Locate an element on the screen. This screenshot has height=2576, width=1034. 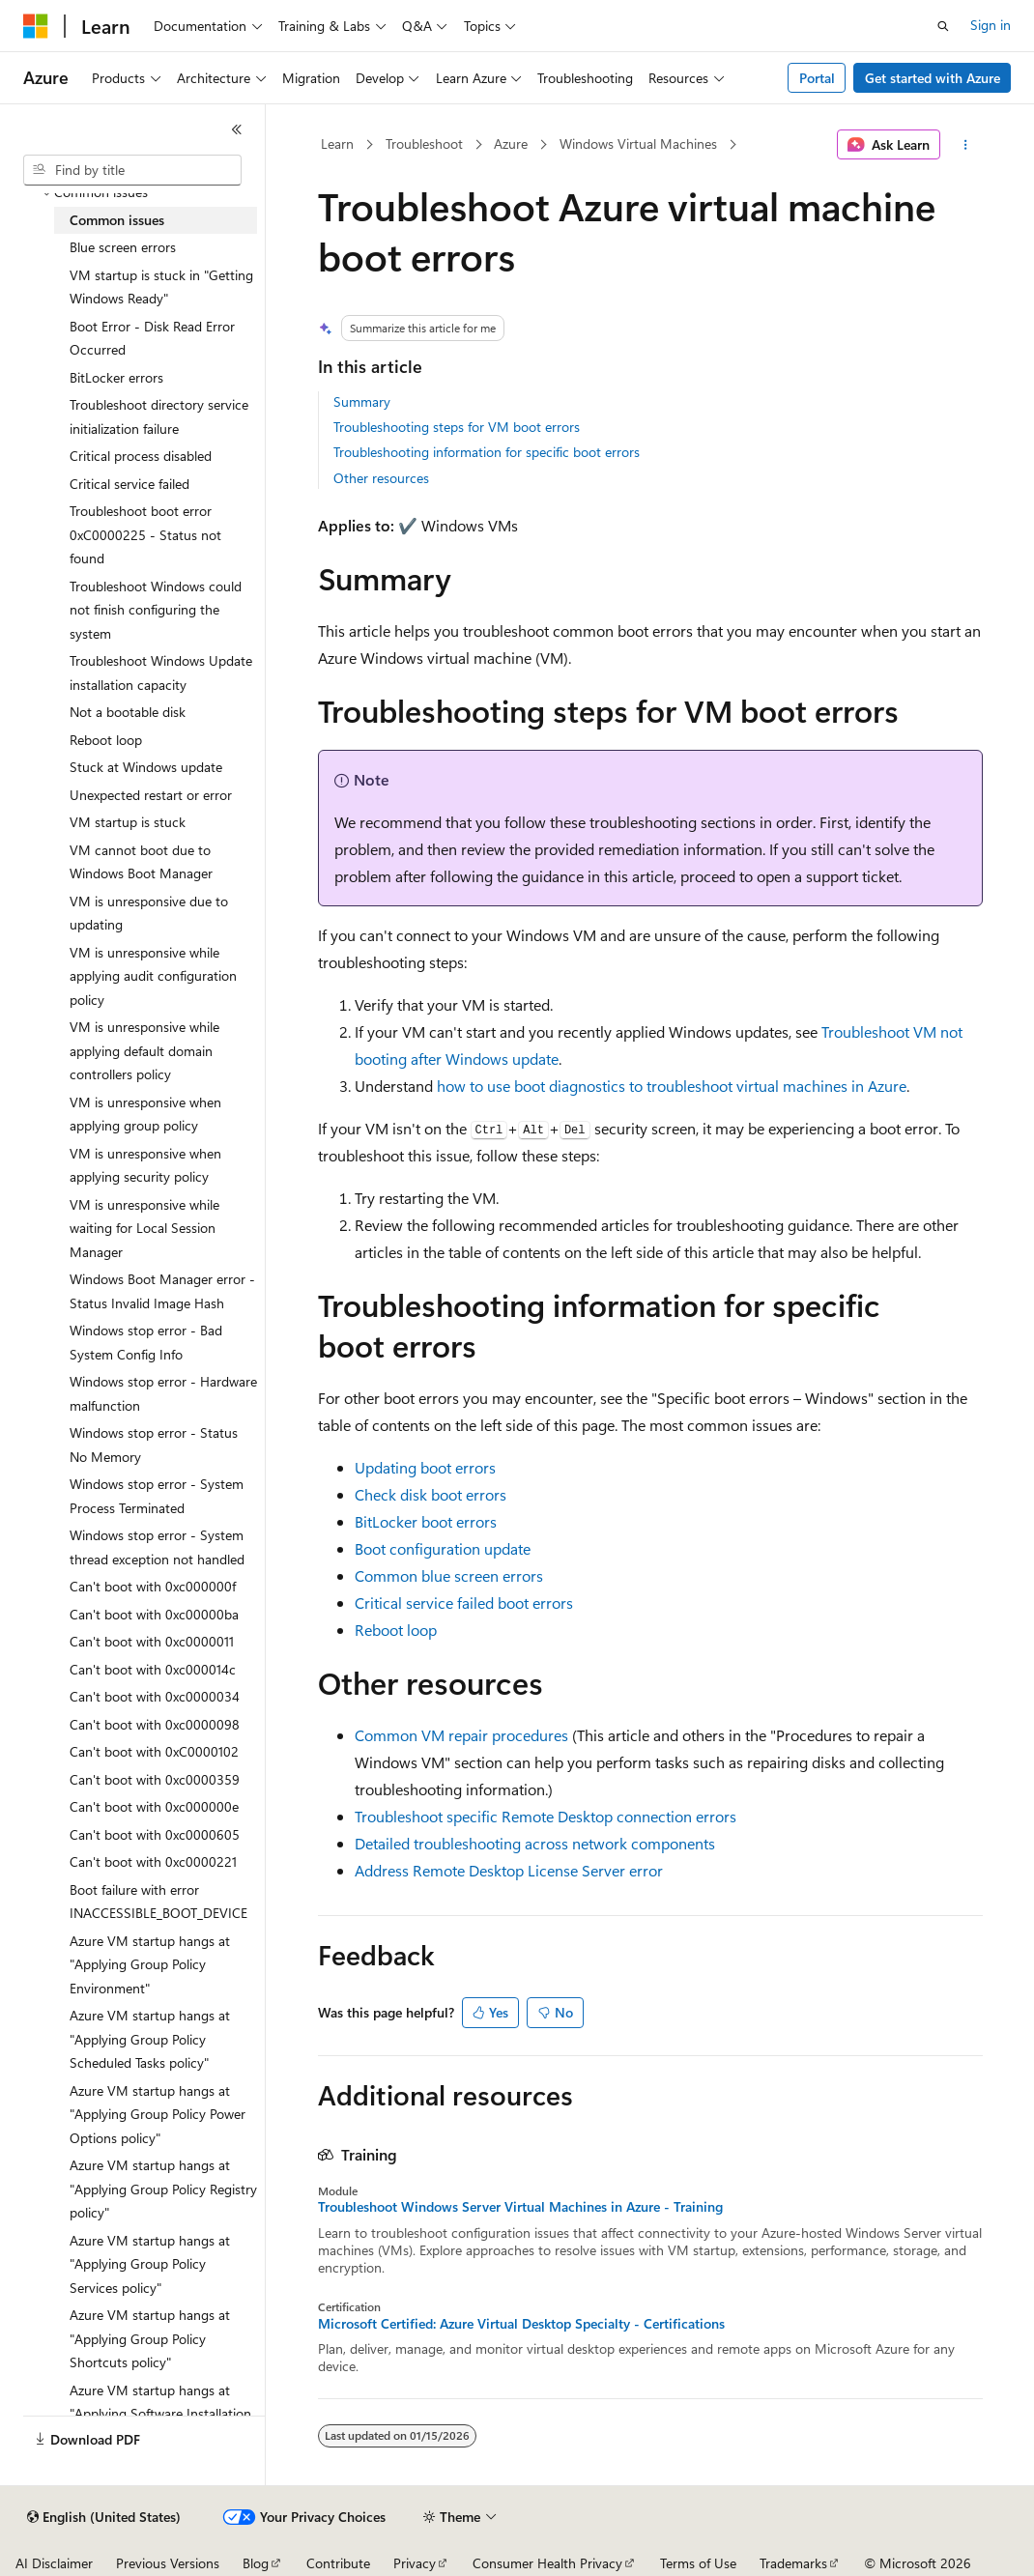
Critical process disabled [treeitem] is located at coordinates (141, 455).